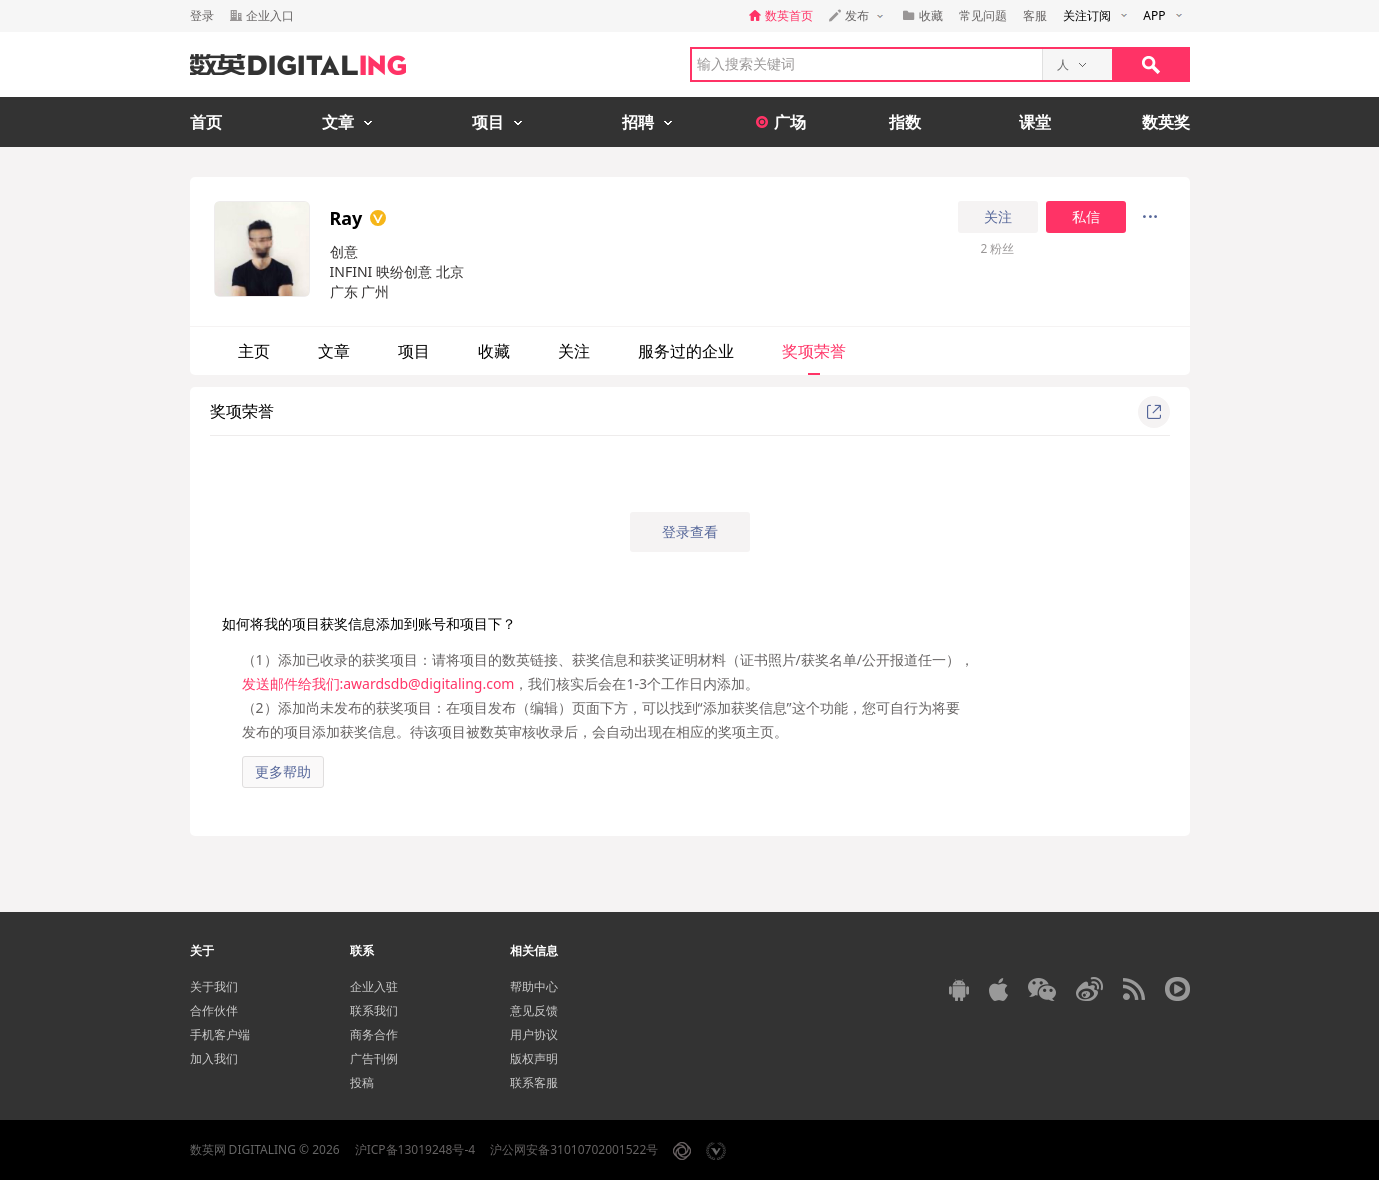 The image size is (1379, 1180). I want to click on 服务过的企业, so click(686, 351).